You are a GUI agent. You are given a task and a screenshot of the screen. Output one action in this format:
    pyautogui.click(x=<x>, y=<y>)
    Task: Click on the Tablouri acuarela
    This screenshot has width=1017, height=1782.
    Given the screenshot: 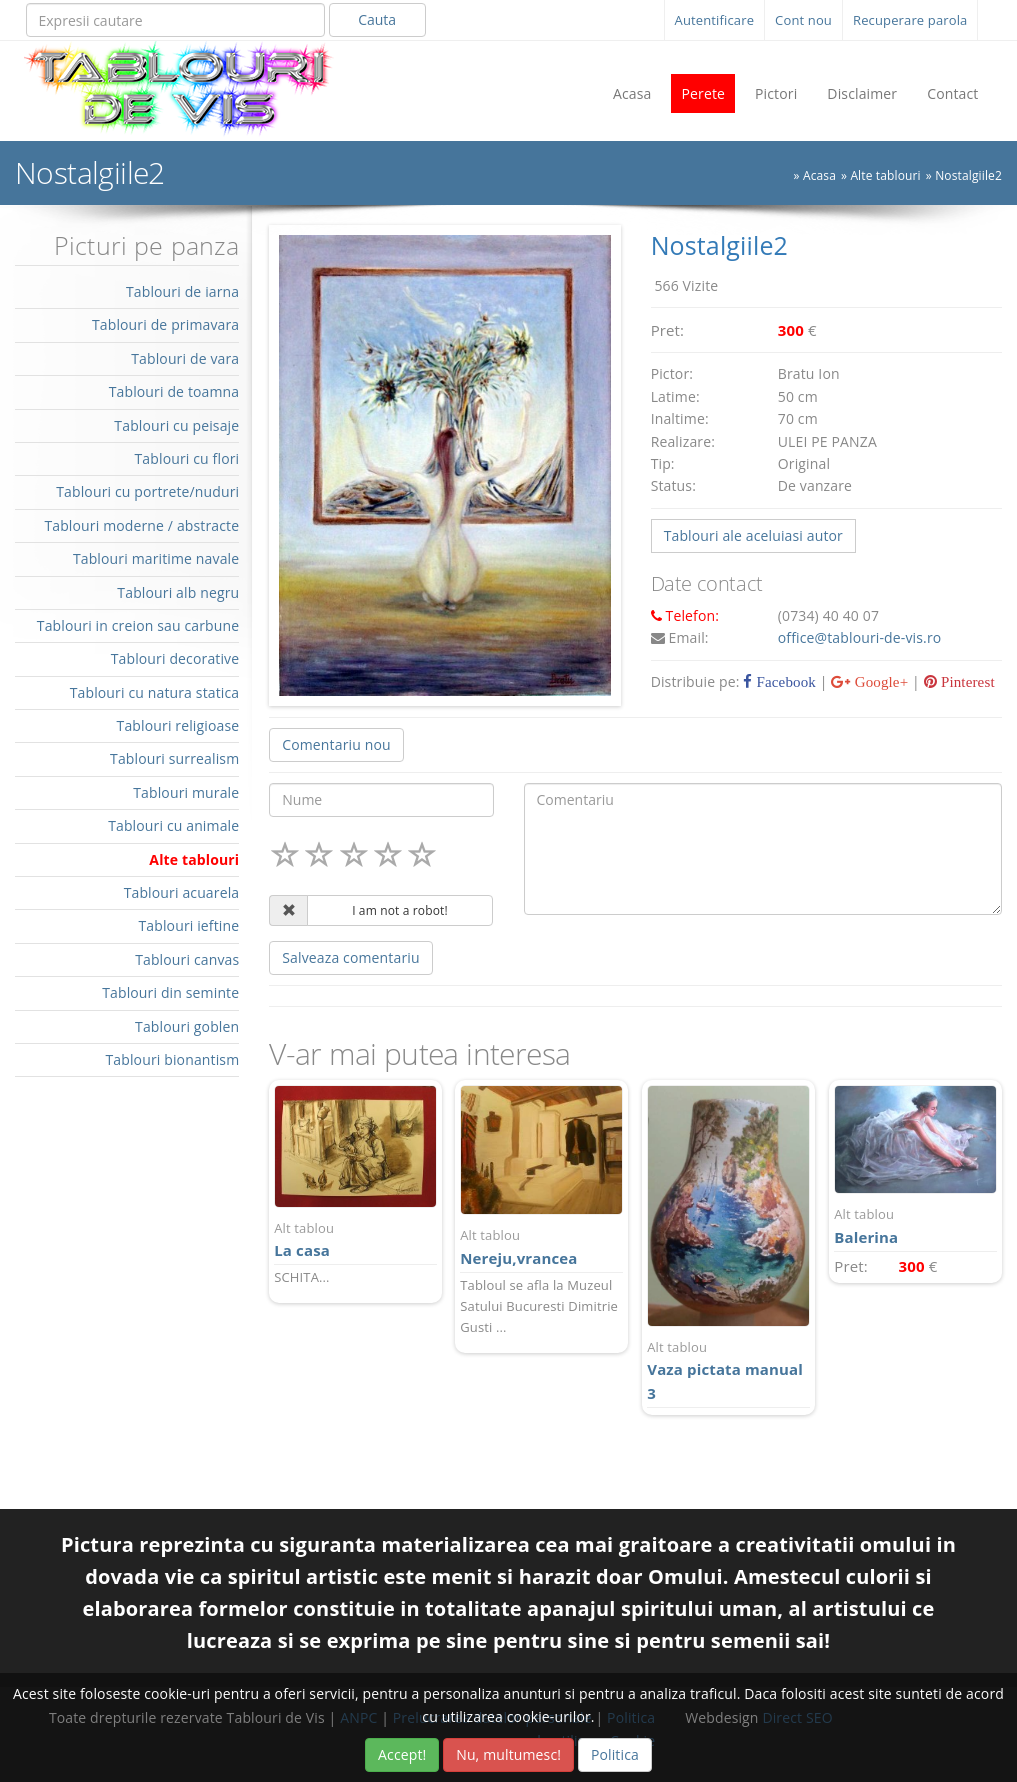 What is the action you would take?
    pyautogui.click(x=182, y=892)
    